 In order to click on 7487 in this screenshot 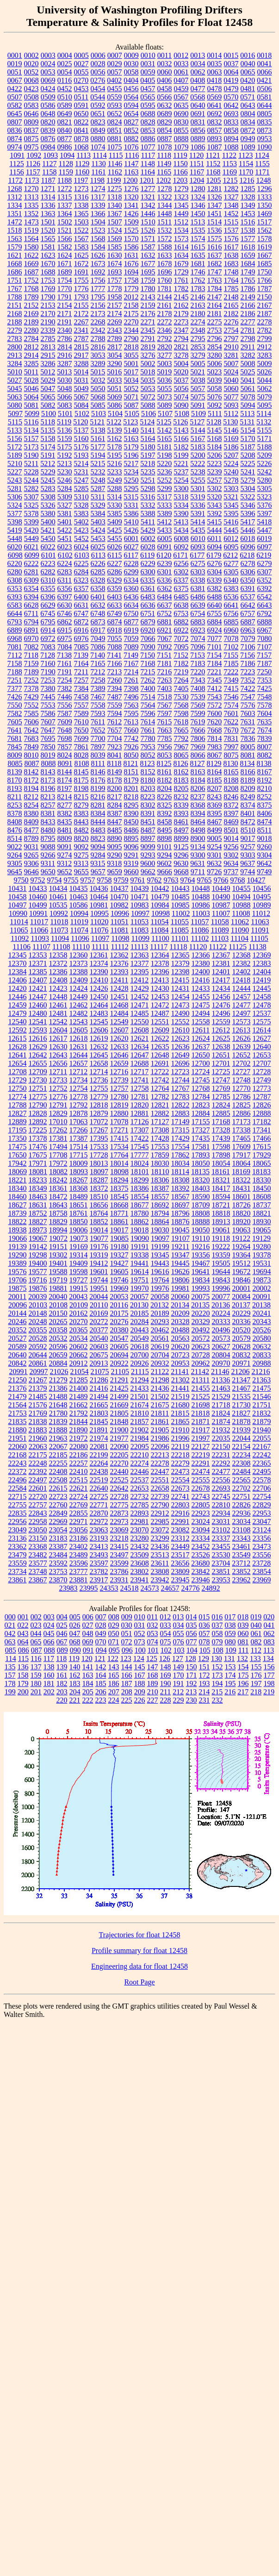, I will do `click(114, 697)`.